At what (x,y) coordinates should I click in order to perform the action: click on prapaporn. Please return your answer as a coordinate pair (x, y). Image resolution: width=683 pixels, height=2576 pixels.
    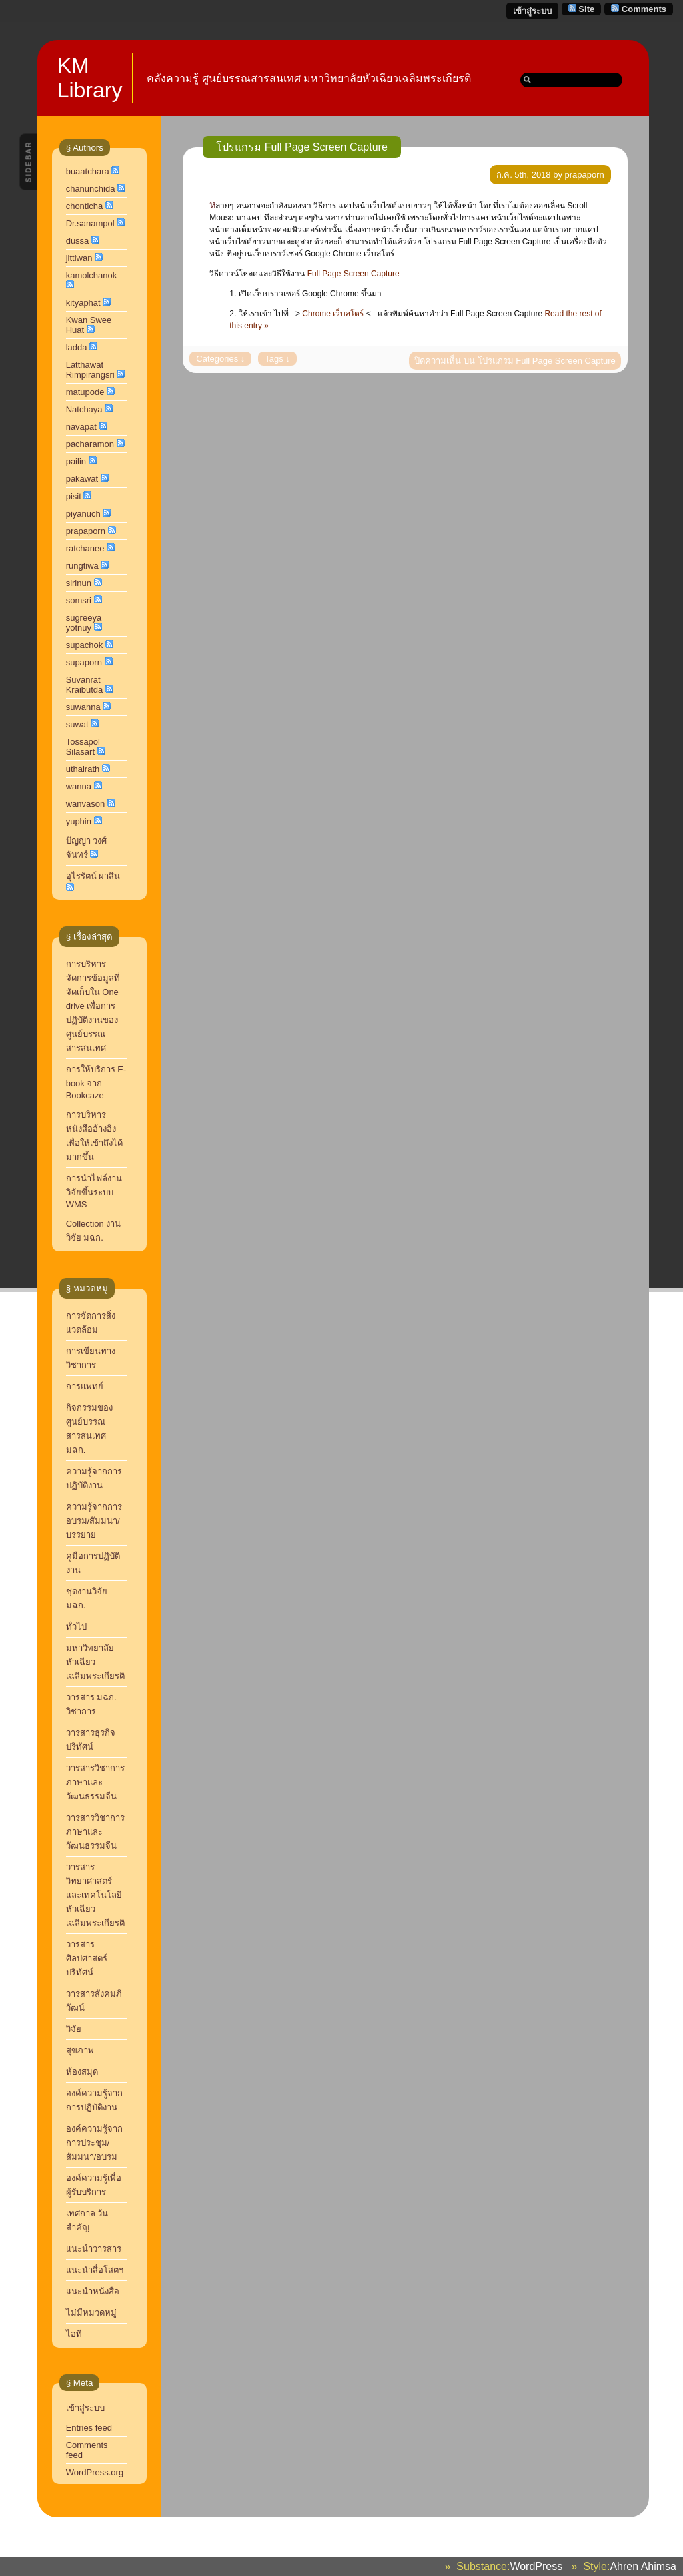
    Looking at the image, I should click on (85, 531).